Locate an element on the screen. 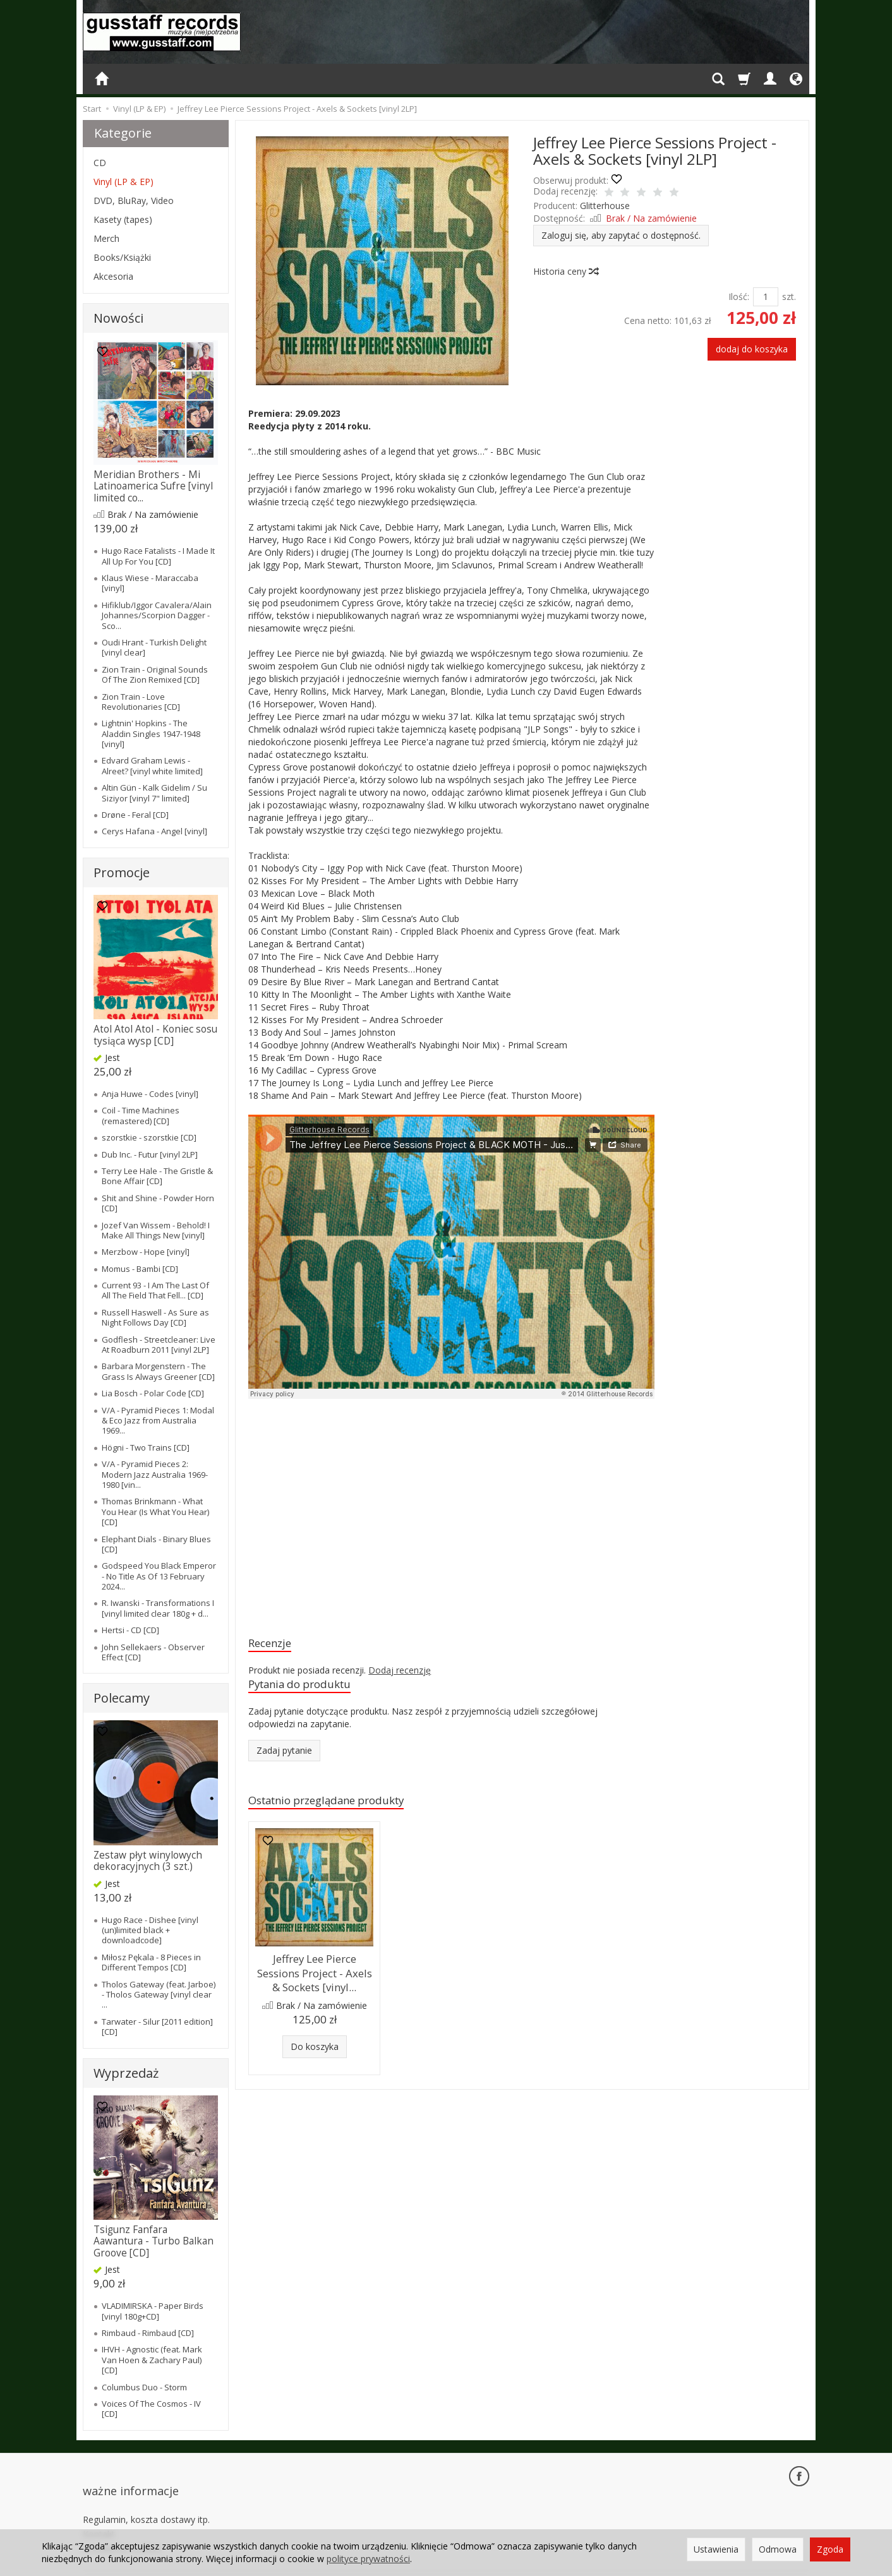  Drøne - Feral [CD] is located at coordinates (135, 814).